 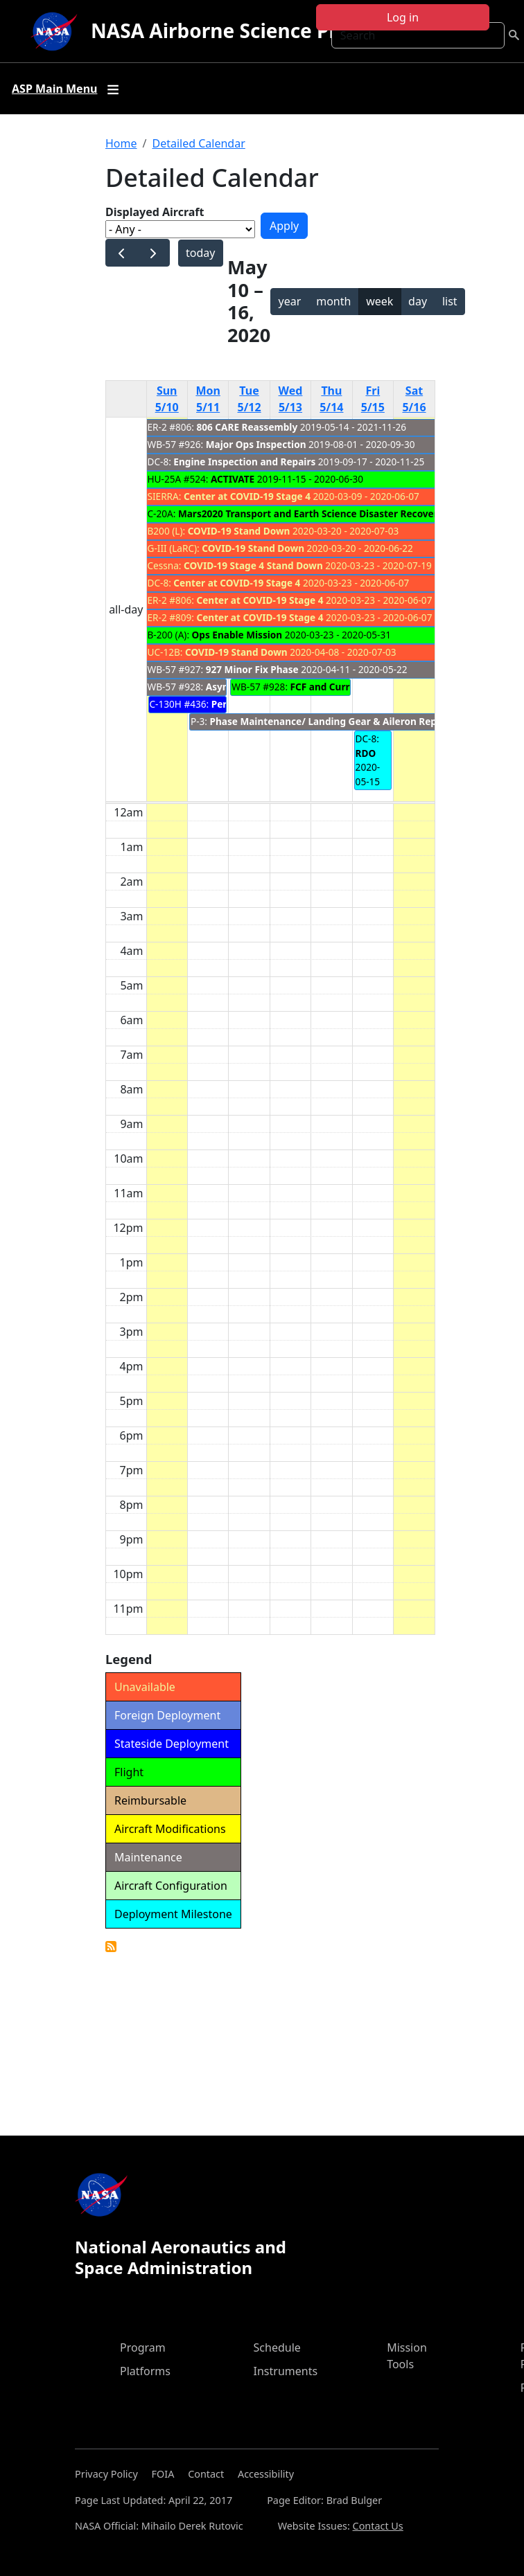 I want to click on Major Ops Inspection, so click(x=256, y=444).